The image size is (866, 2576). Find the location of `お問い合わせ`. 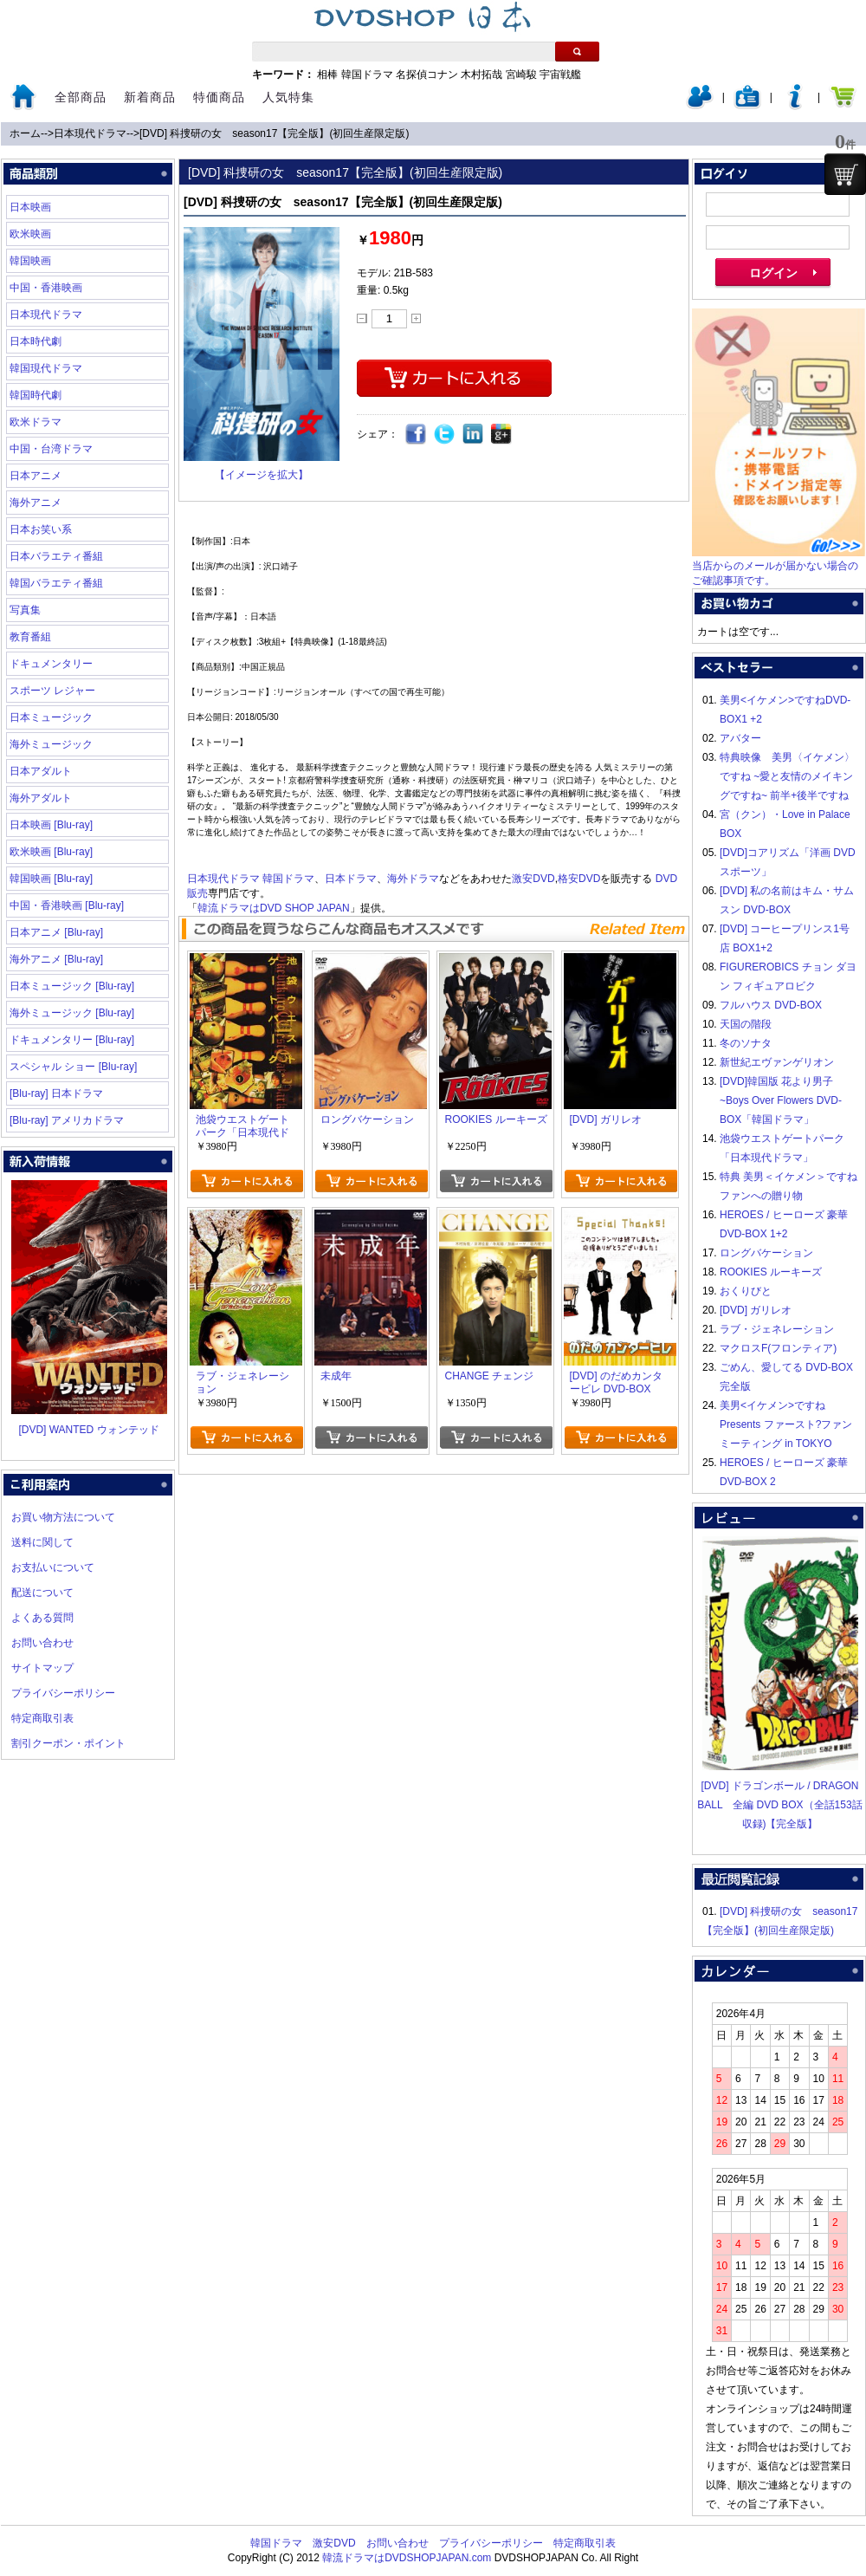

お問い合わせ is located at coordinates (42, 1643).